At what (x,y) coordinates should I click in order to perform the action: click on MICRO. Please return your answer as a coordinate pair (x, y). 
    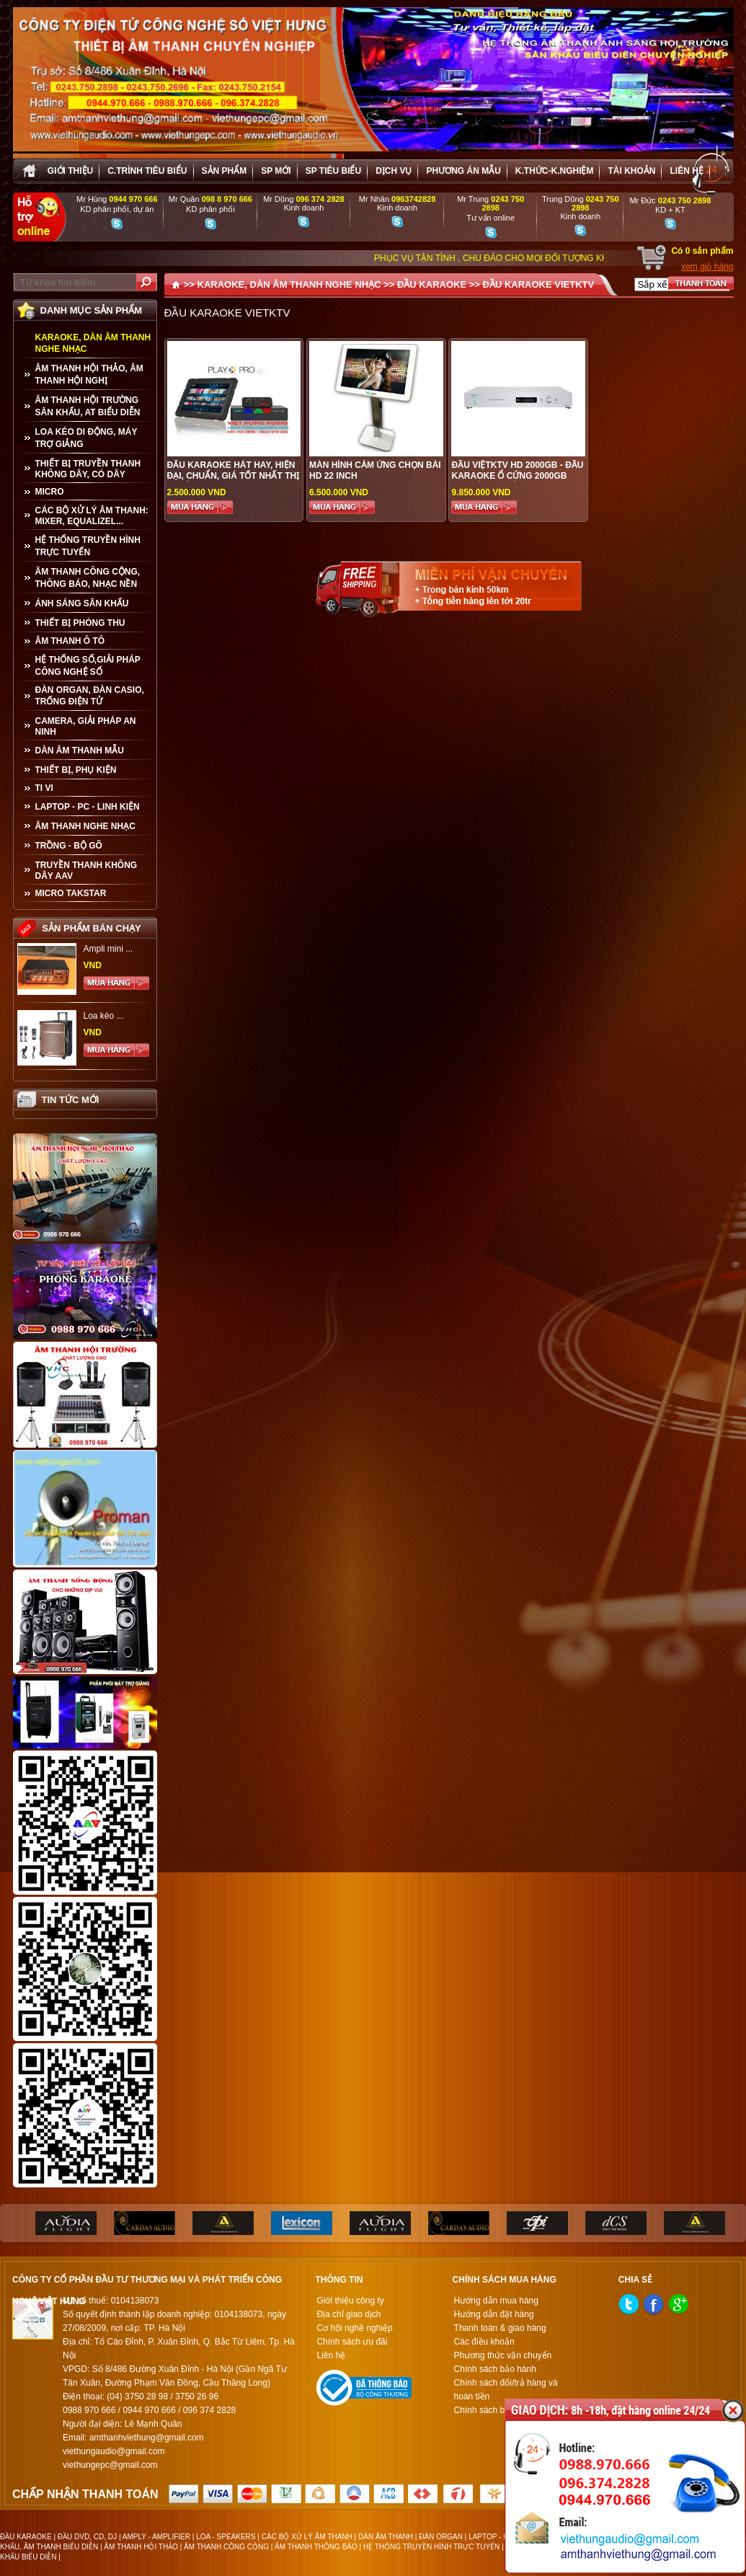
    Looking at the image, I should click on (49, 492).